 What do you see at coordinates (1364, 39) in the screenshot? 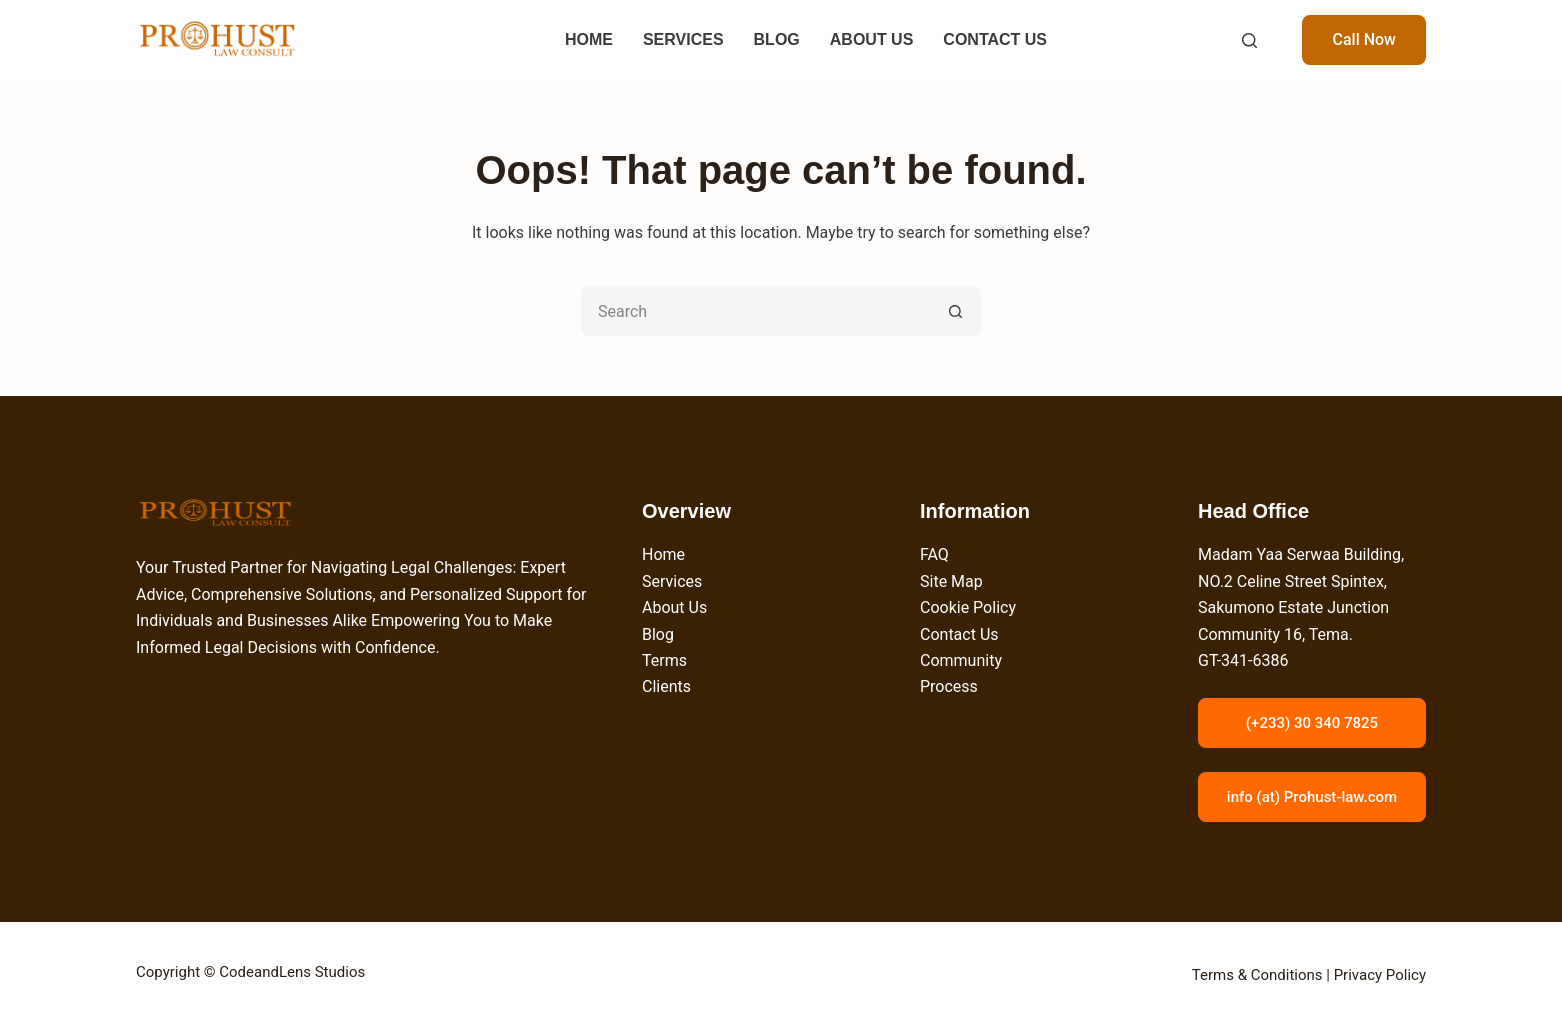
I see `Call Now` at bounding box center [1364, 39].